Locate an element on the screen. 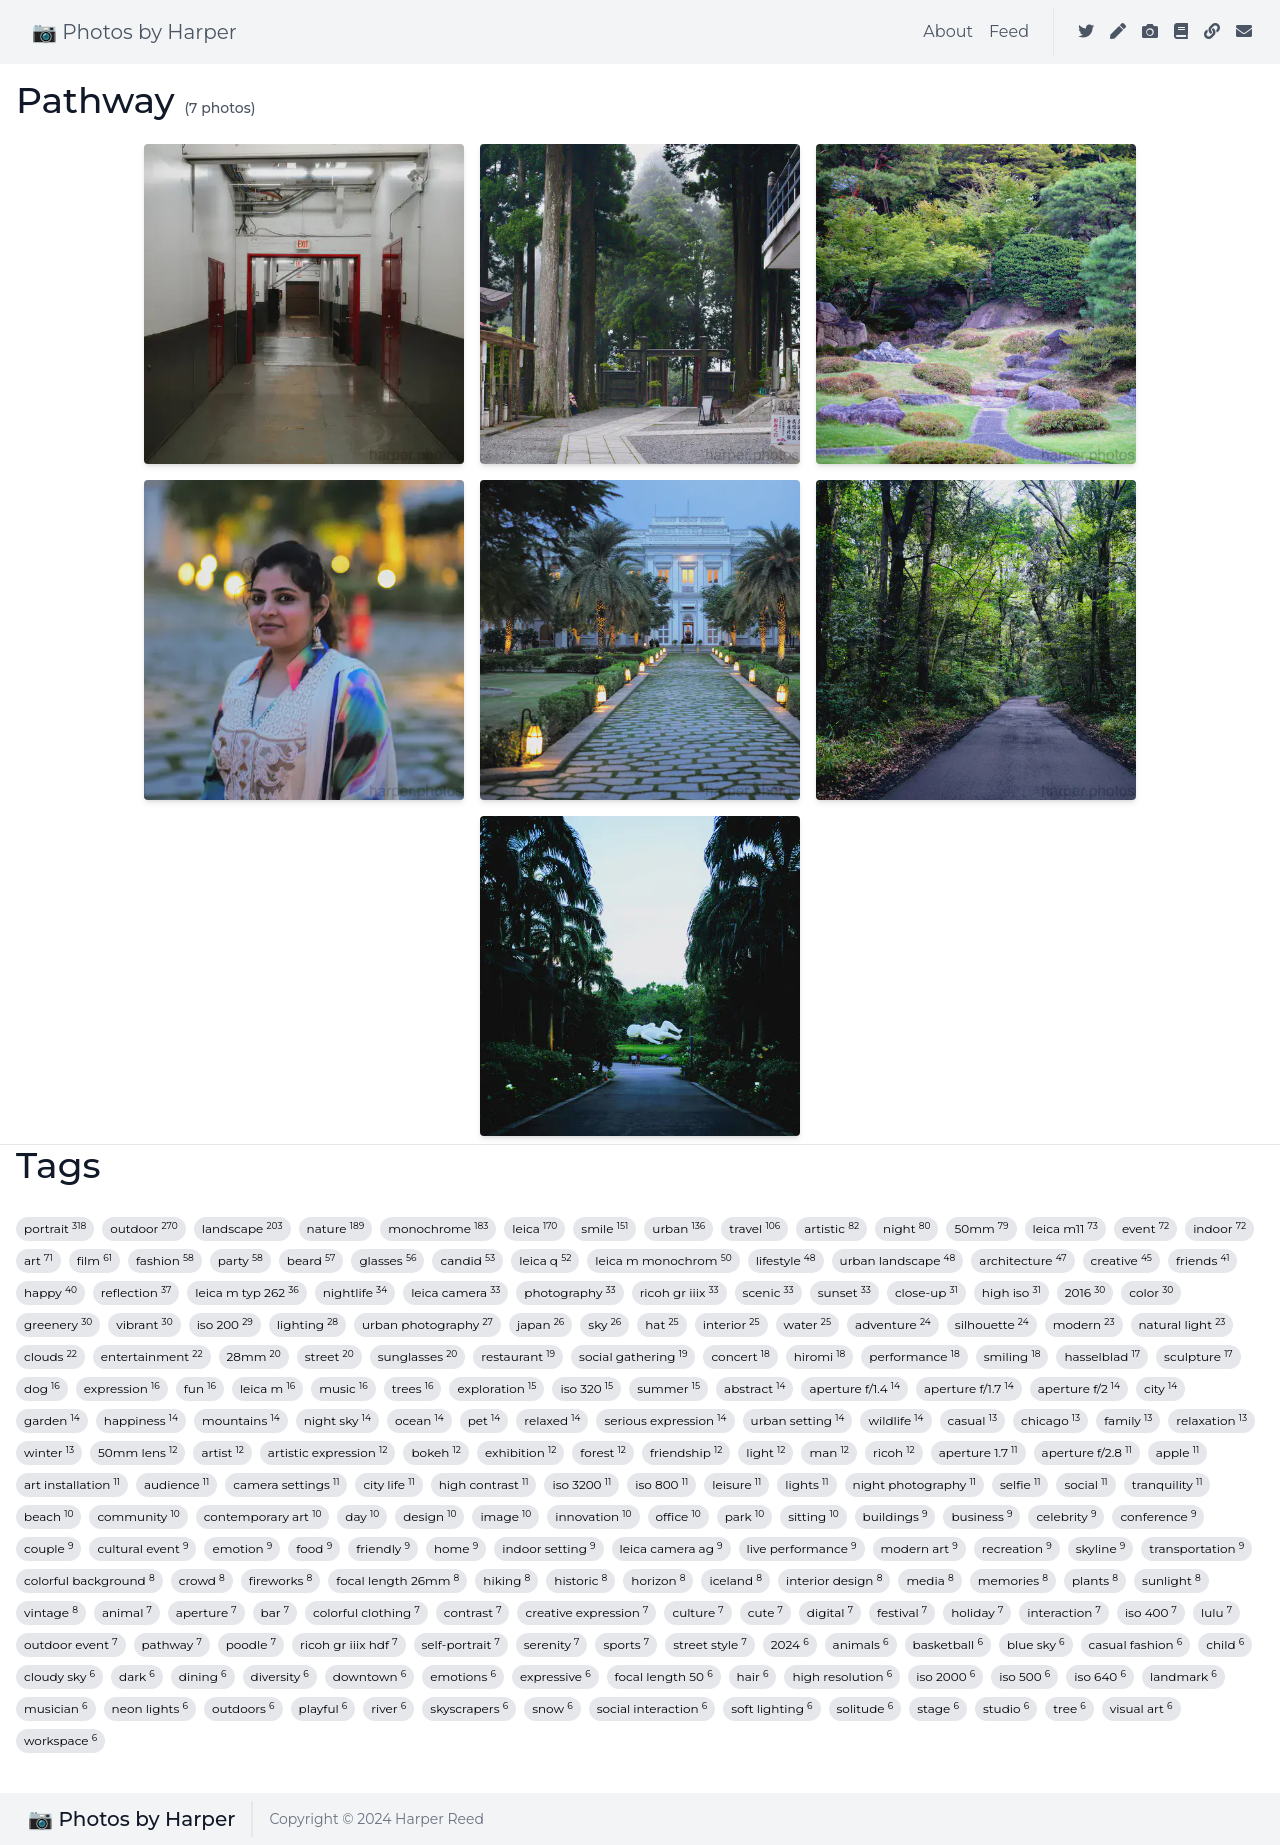  transportation is located at coordinates (1196, 1548).